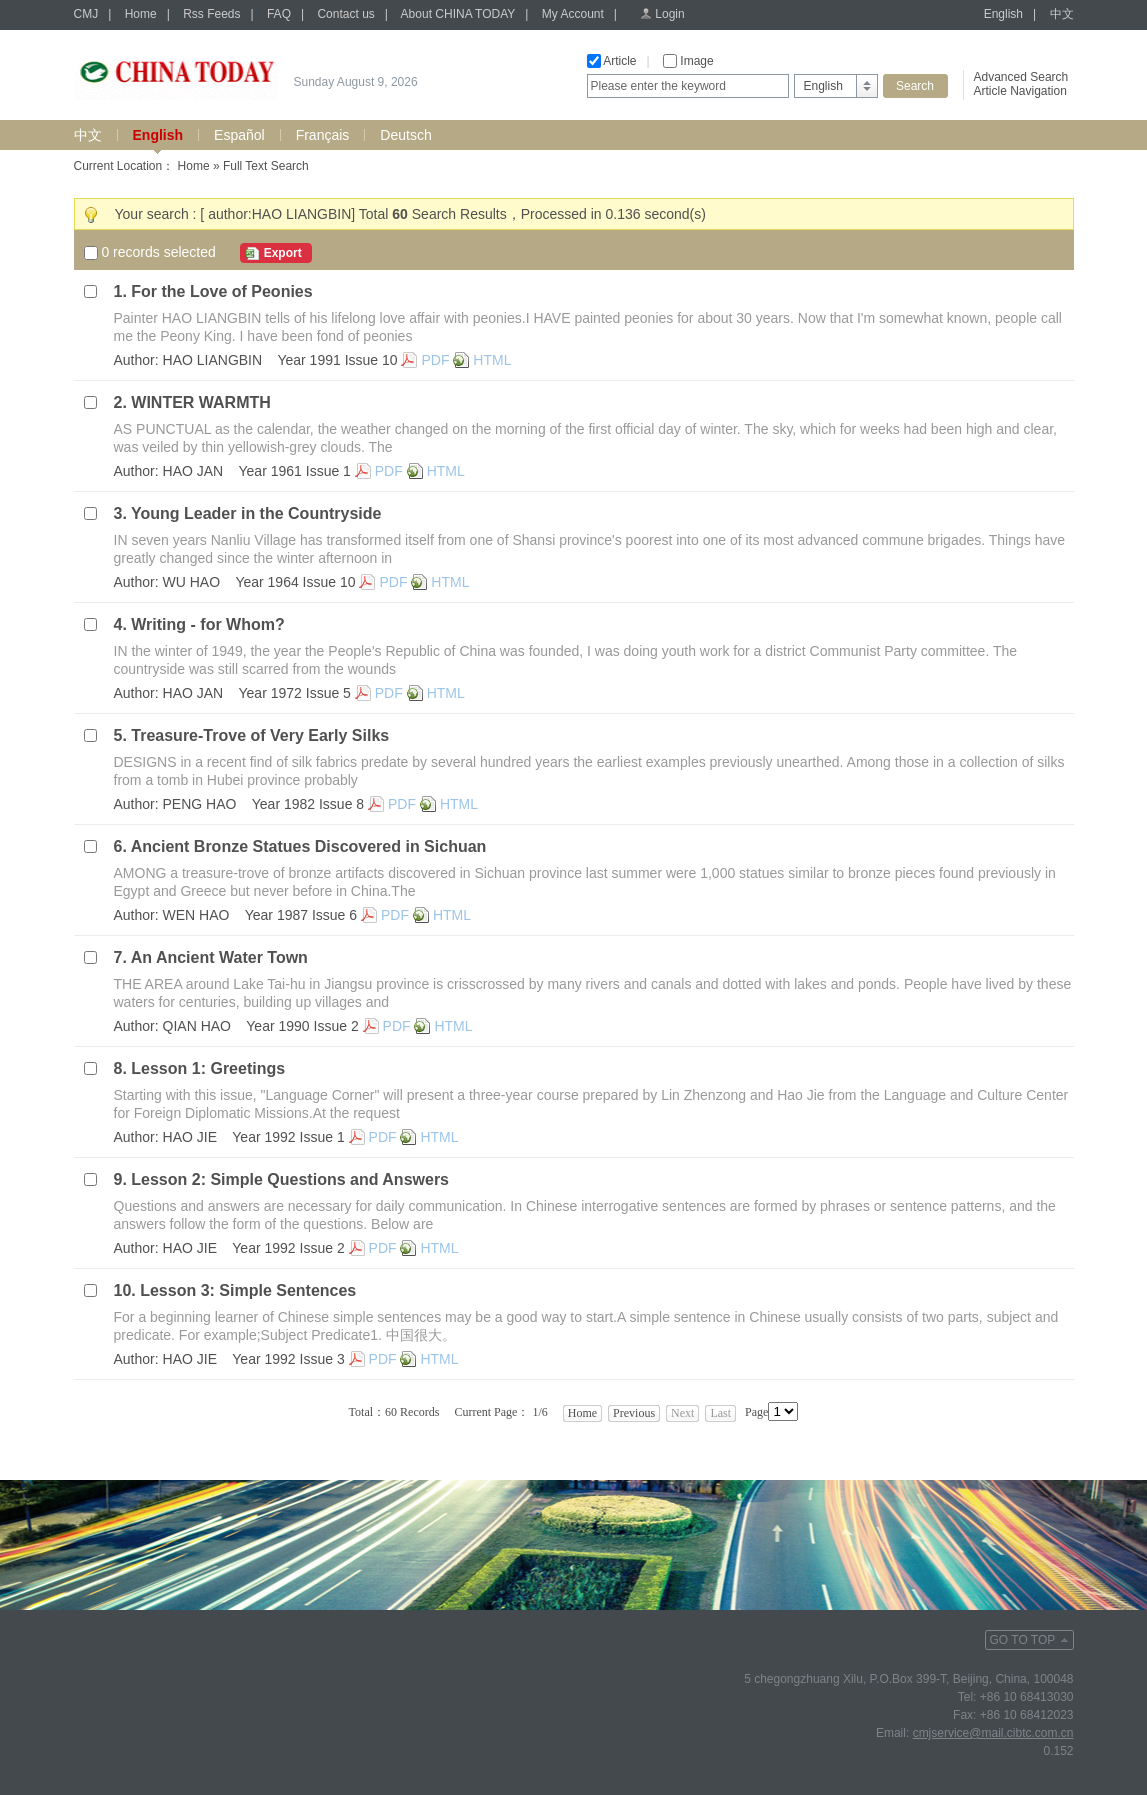  I want to click on FAQ, so click(279, 14).